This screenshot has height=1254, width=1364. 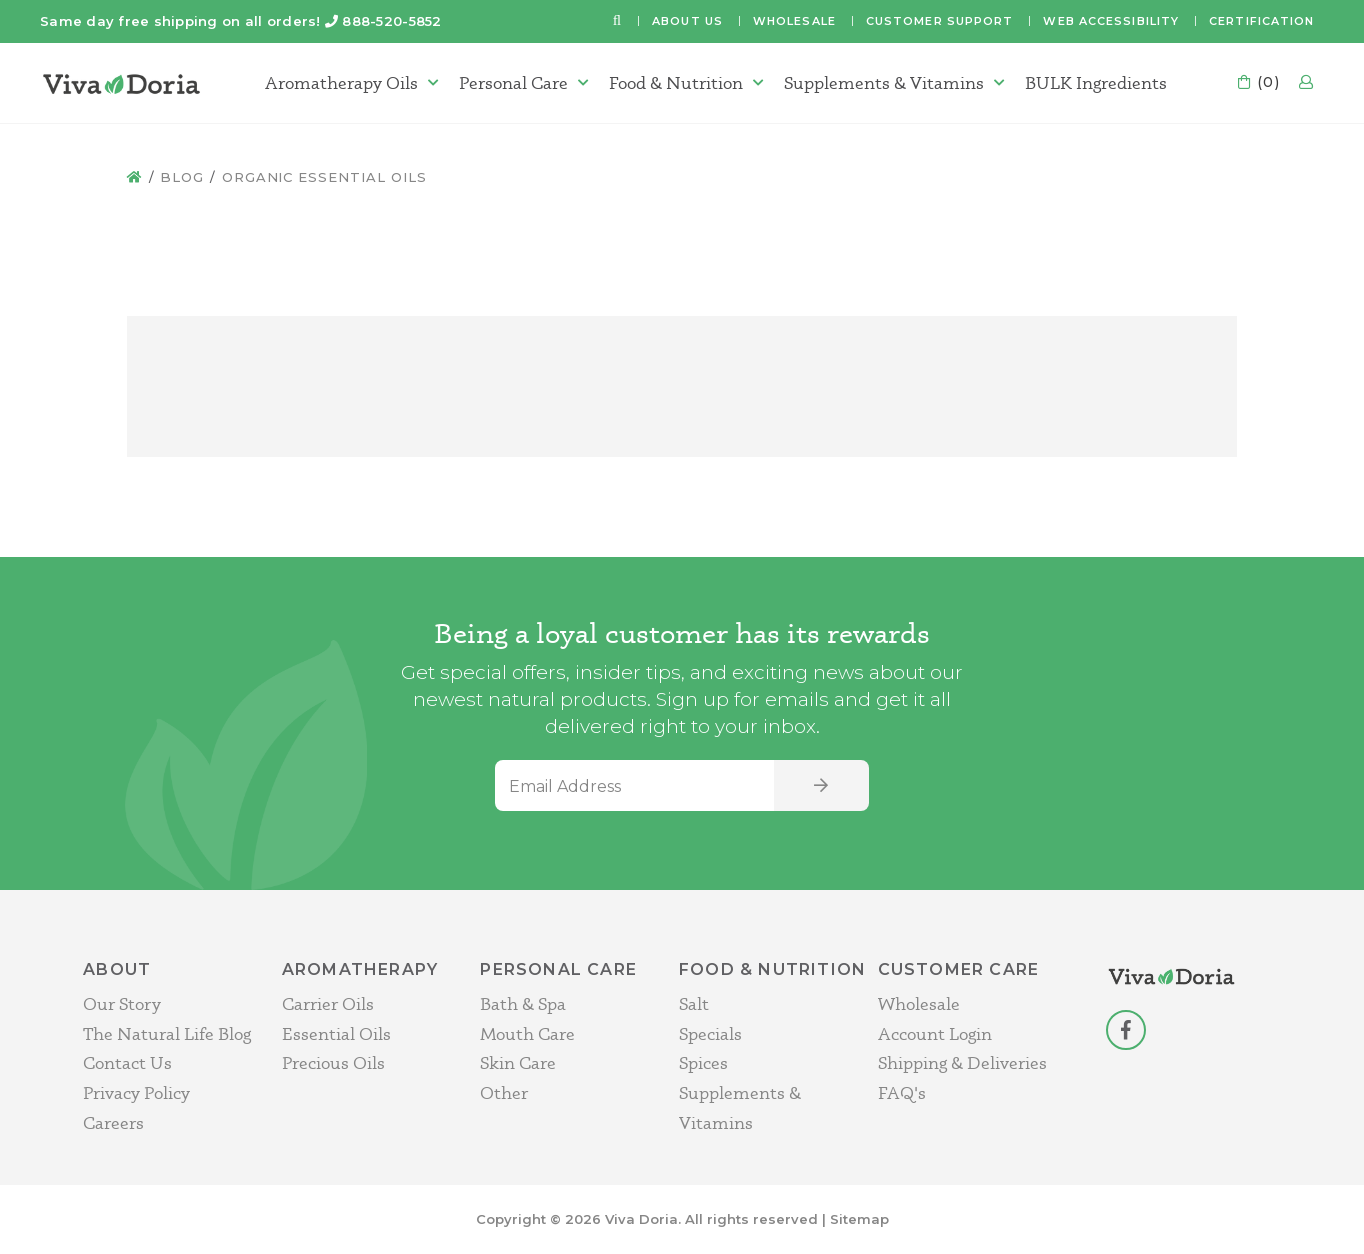 What do you see at coordinates (884, 82) in the screenshot?
I see `Supplements & Vitamins` at bounding box center [884, 82].